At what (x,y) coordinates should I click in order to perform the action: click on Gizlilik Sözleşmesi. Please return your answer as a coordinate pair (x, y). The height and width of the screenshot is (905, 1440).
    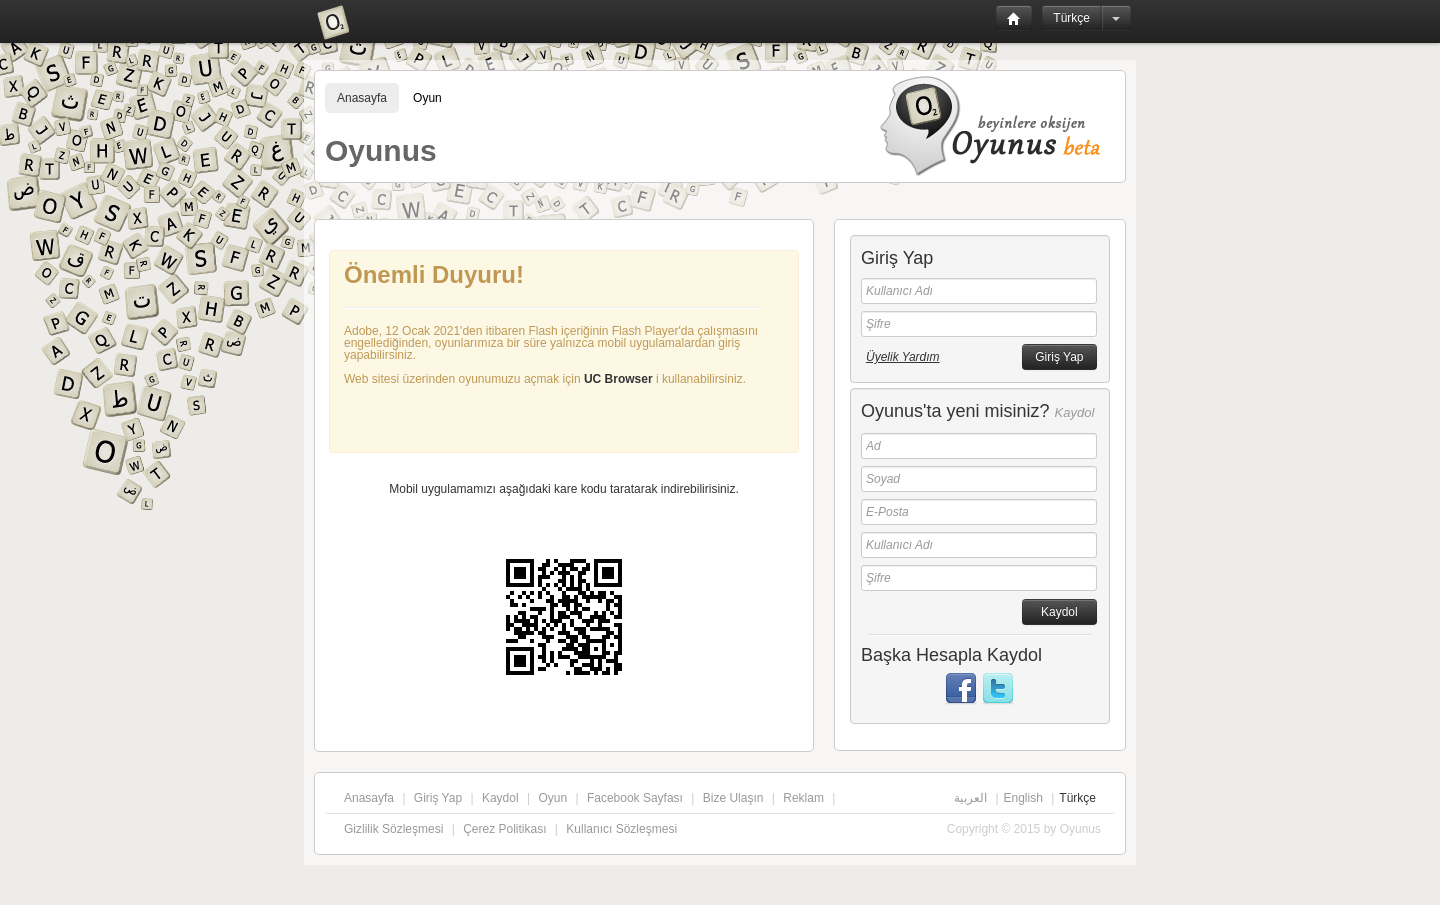
    Looking at the image, I should click on (393, 829).